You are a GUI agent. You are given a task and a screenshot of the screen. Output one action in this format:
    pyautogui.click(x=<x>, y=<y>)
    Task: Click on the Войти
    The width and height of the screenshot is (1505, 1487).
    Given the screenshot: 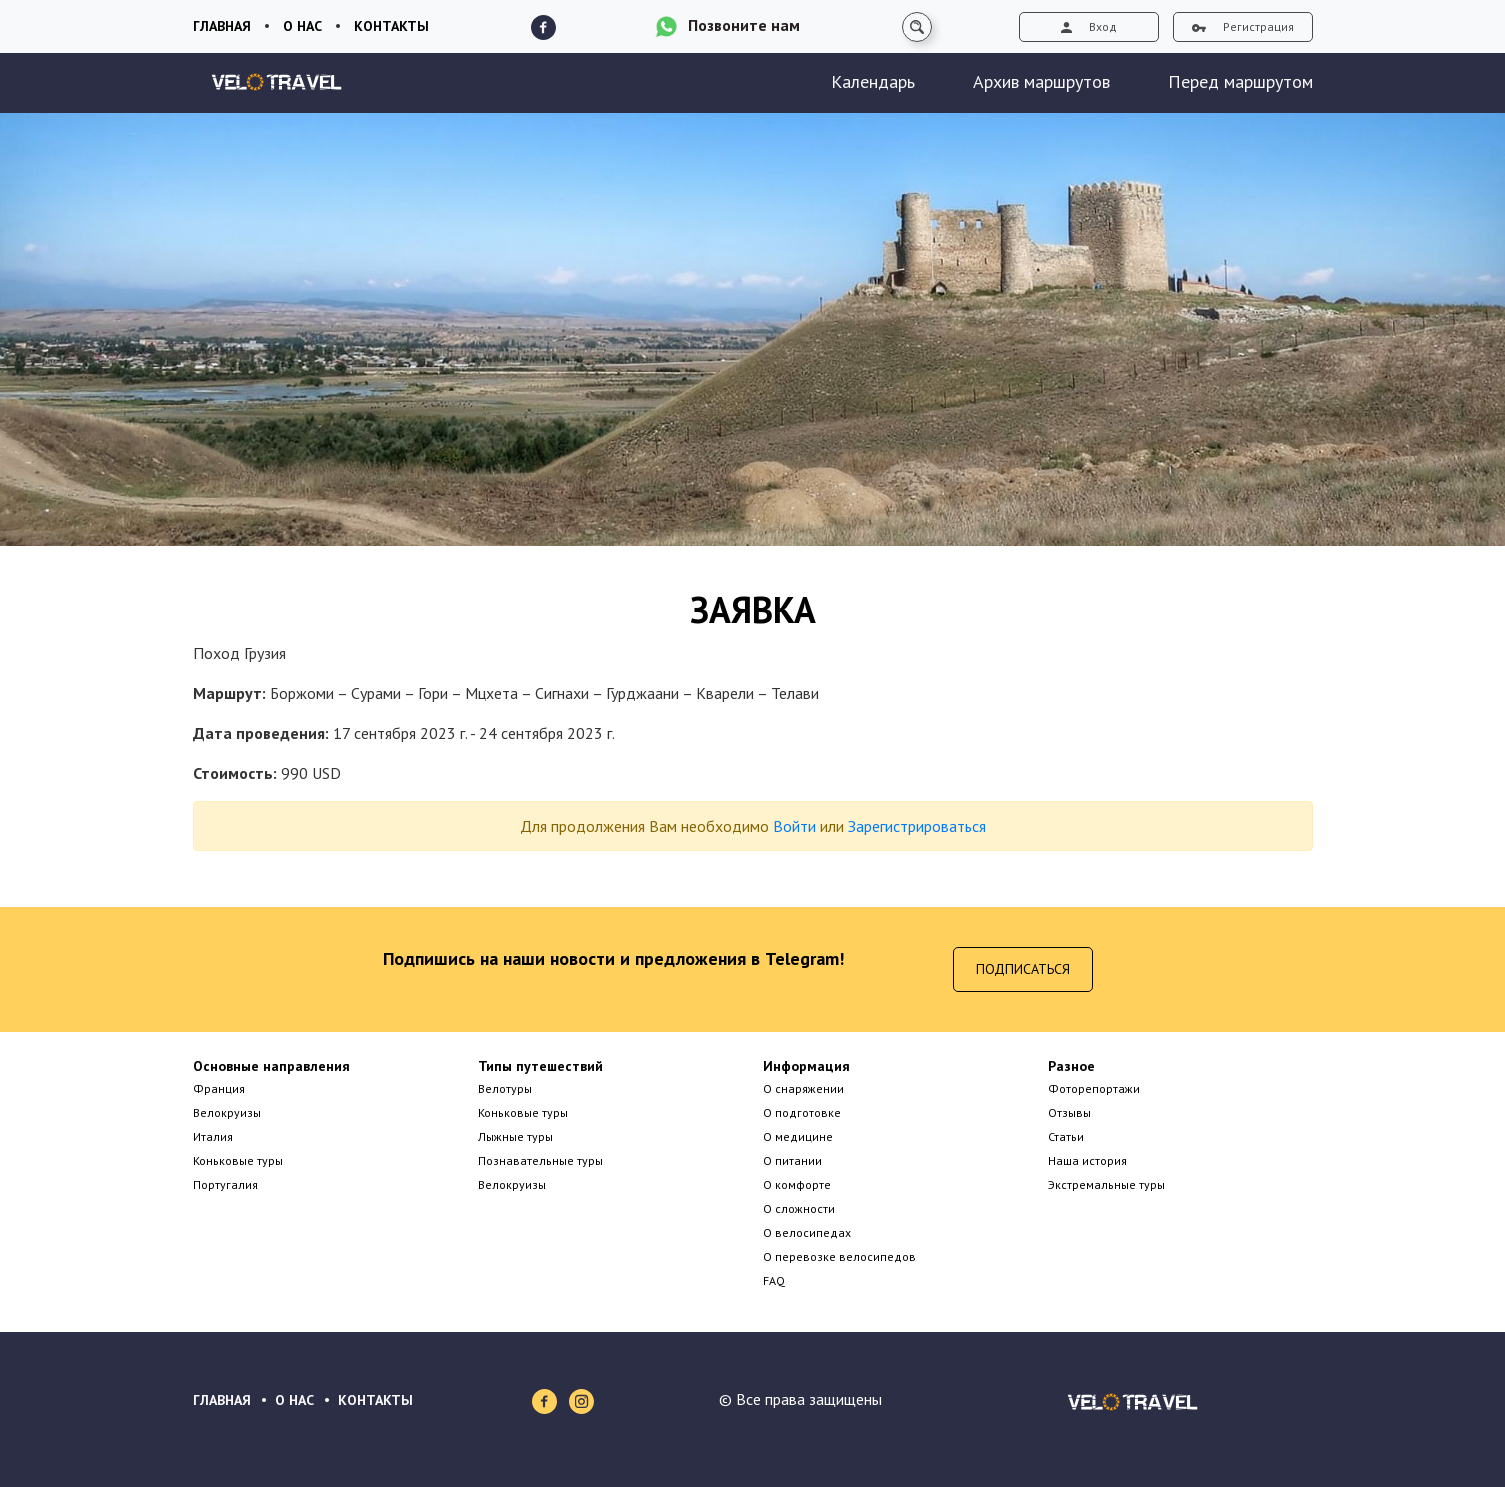 What is the action you would take?
    pyautogui.click(x=794, y=826)
    